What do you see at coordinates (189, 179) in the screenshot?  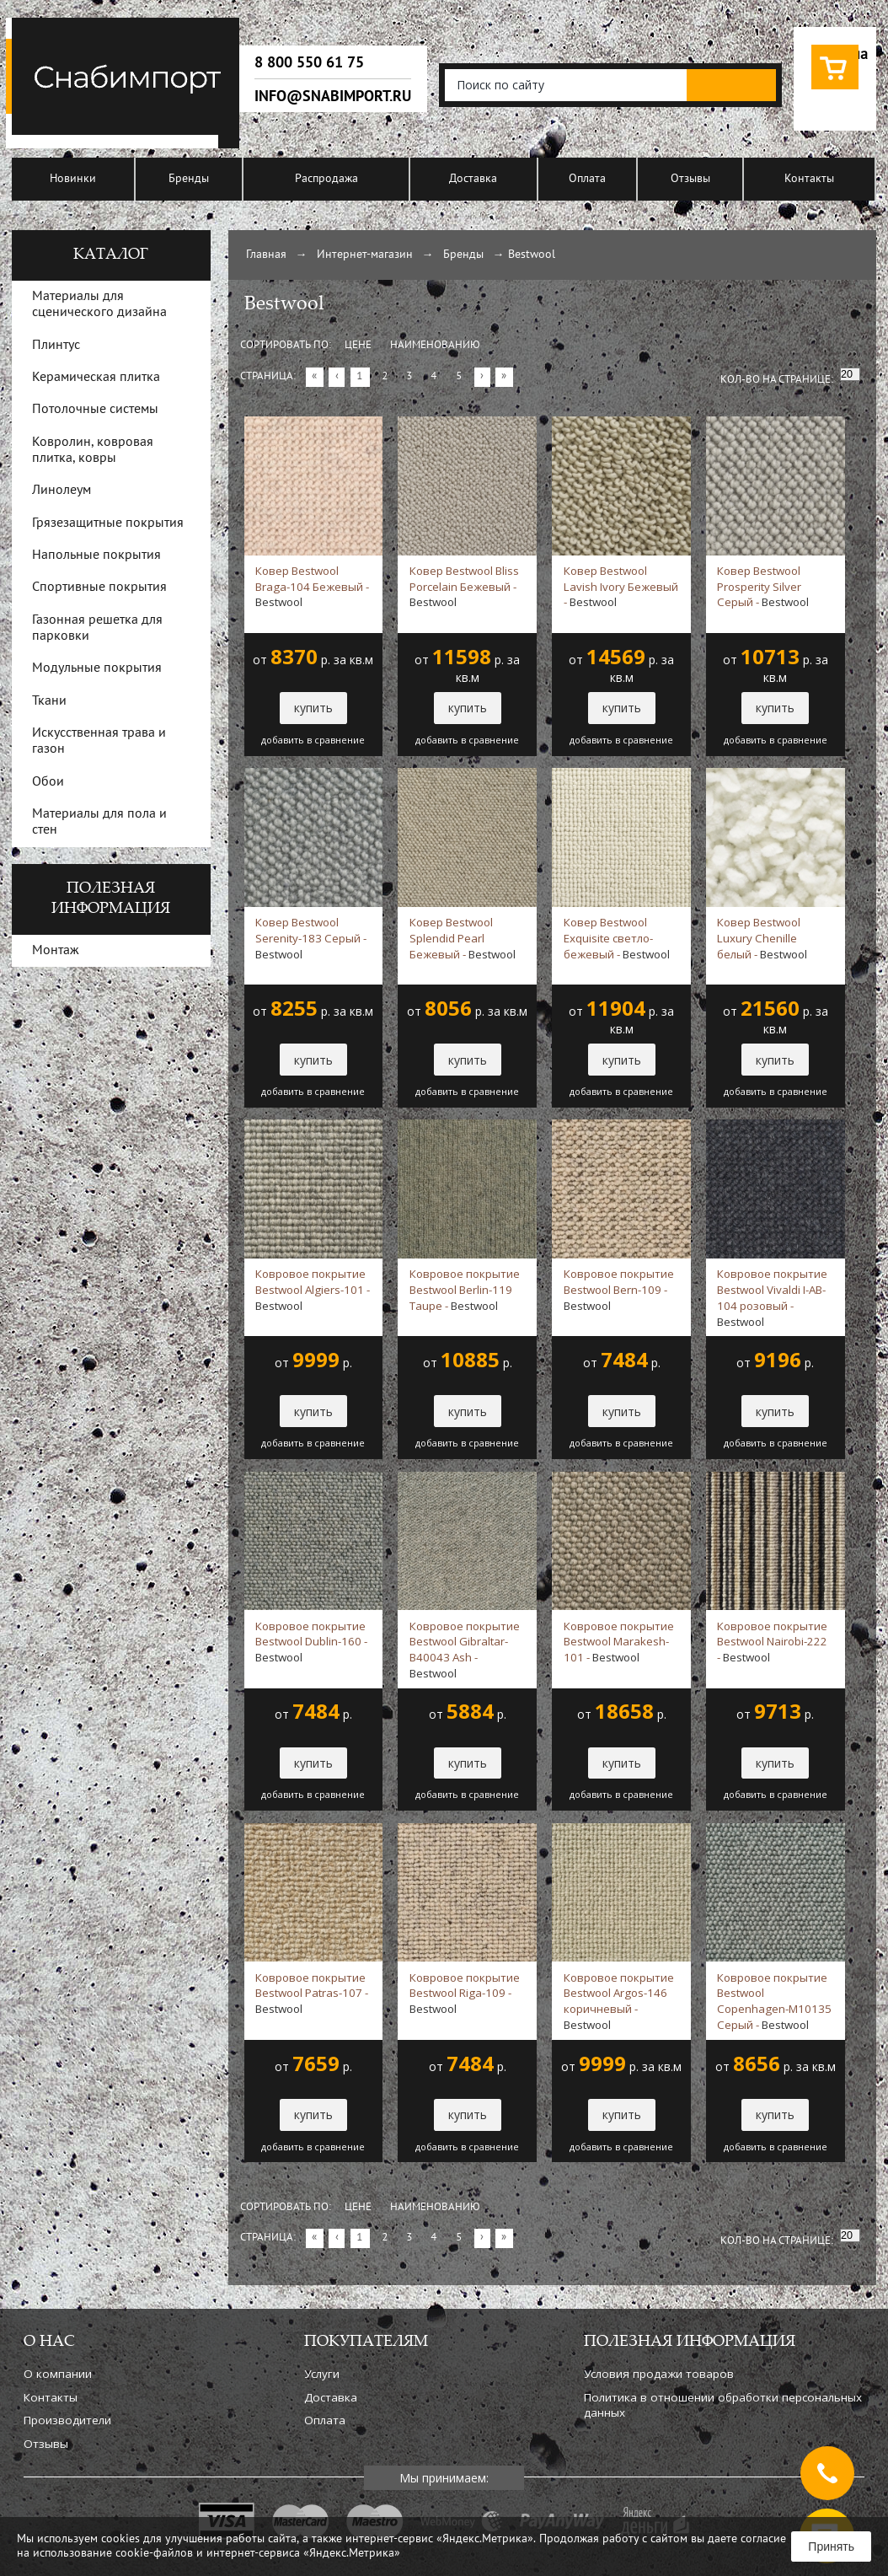 I see `Бренды` at bounding box center [189, 179].